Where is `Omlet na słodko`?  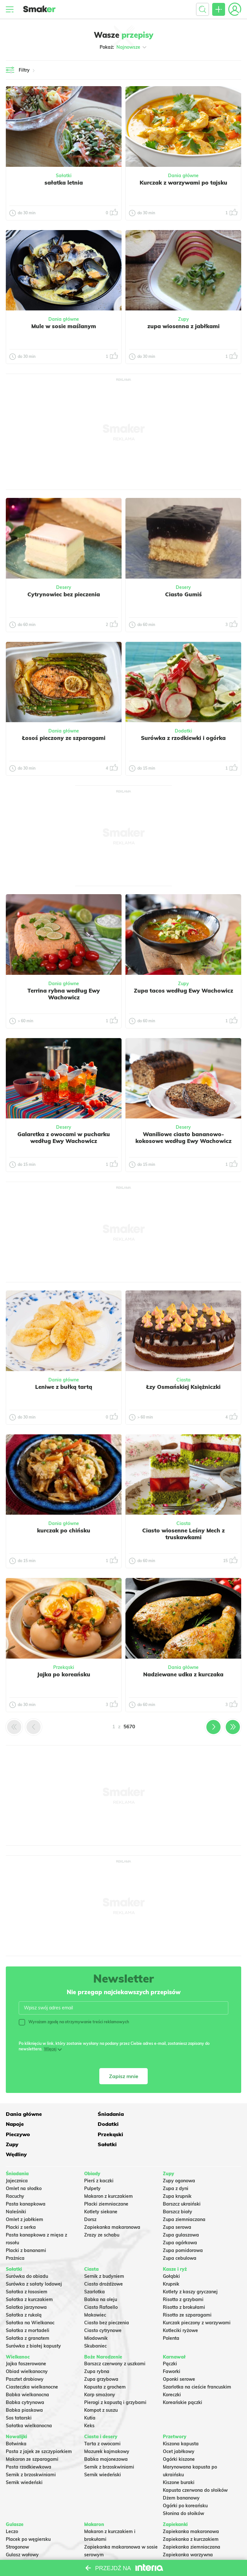
Omlet na słodko is located at coordinates (24, 2168).